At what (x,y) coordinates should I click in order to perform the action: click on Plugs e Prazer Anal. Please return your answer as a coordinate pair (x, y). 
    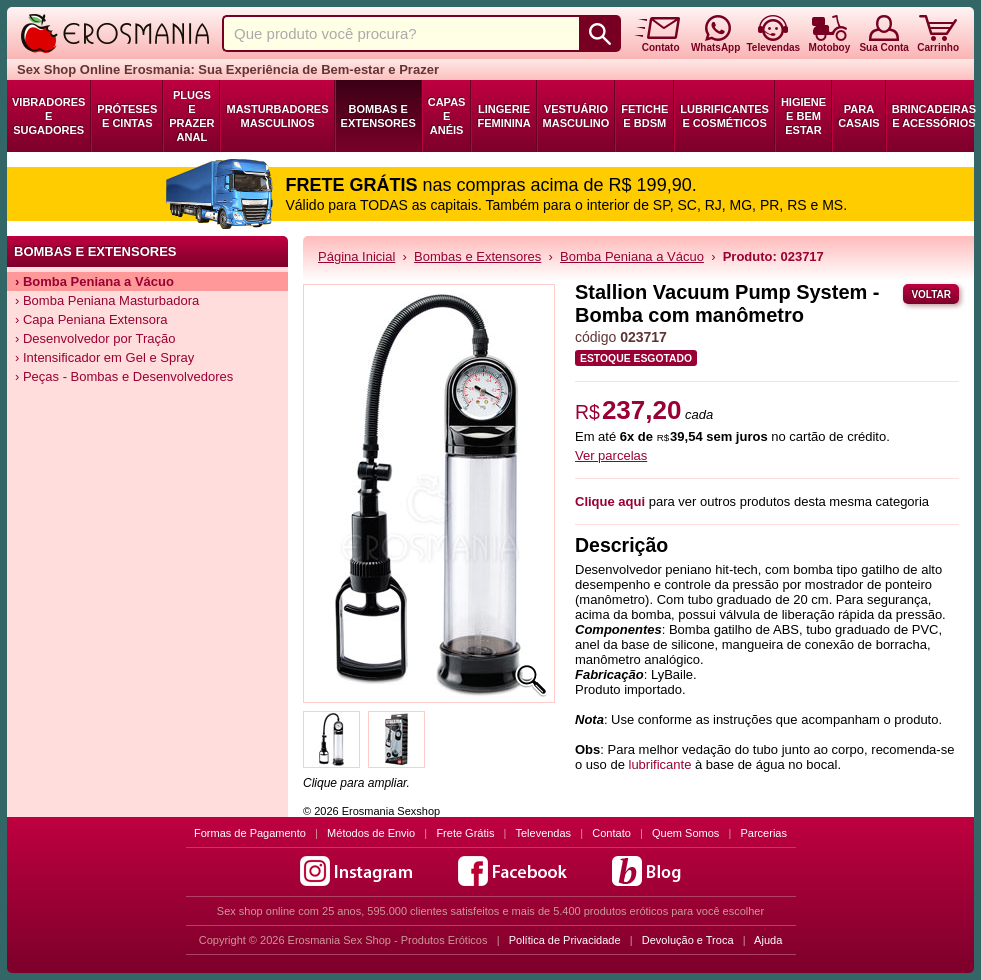
    Looking at the image, I should click on (191, 116).